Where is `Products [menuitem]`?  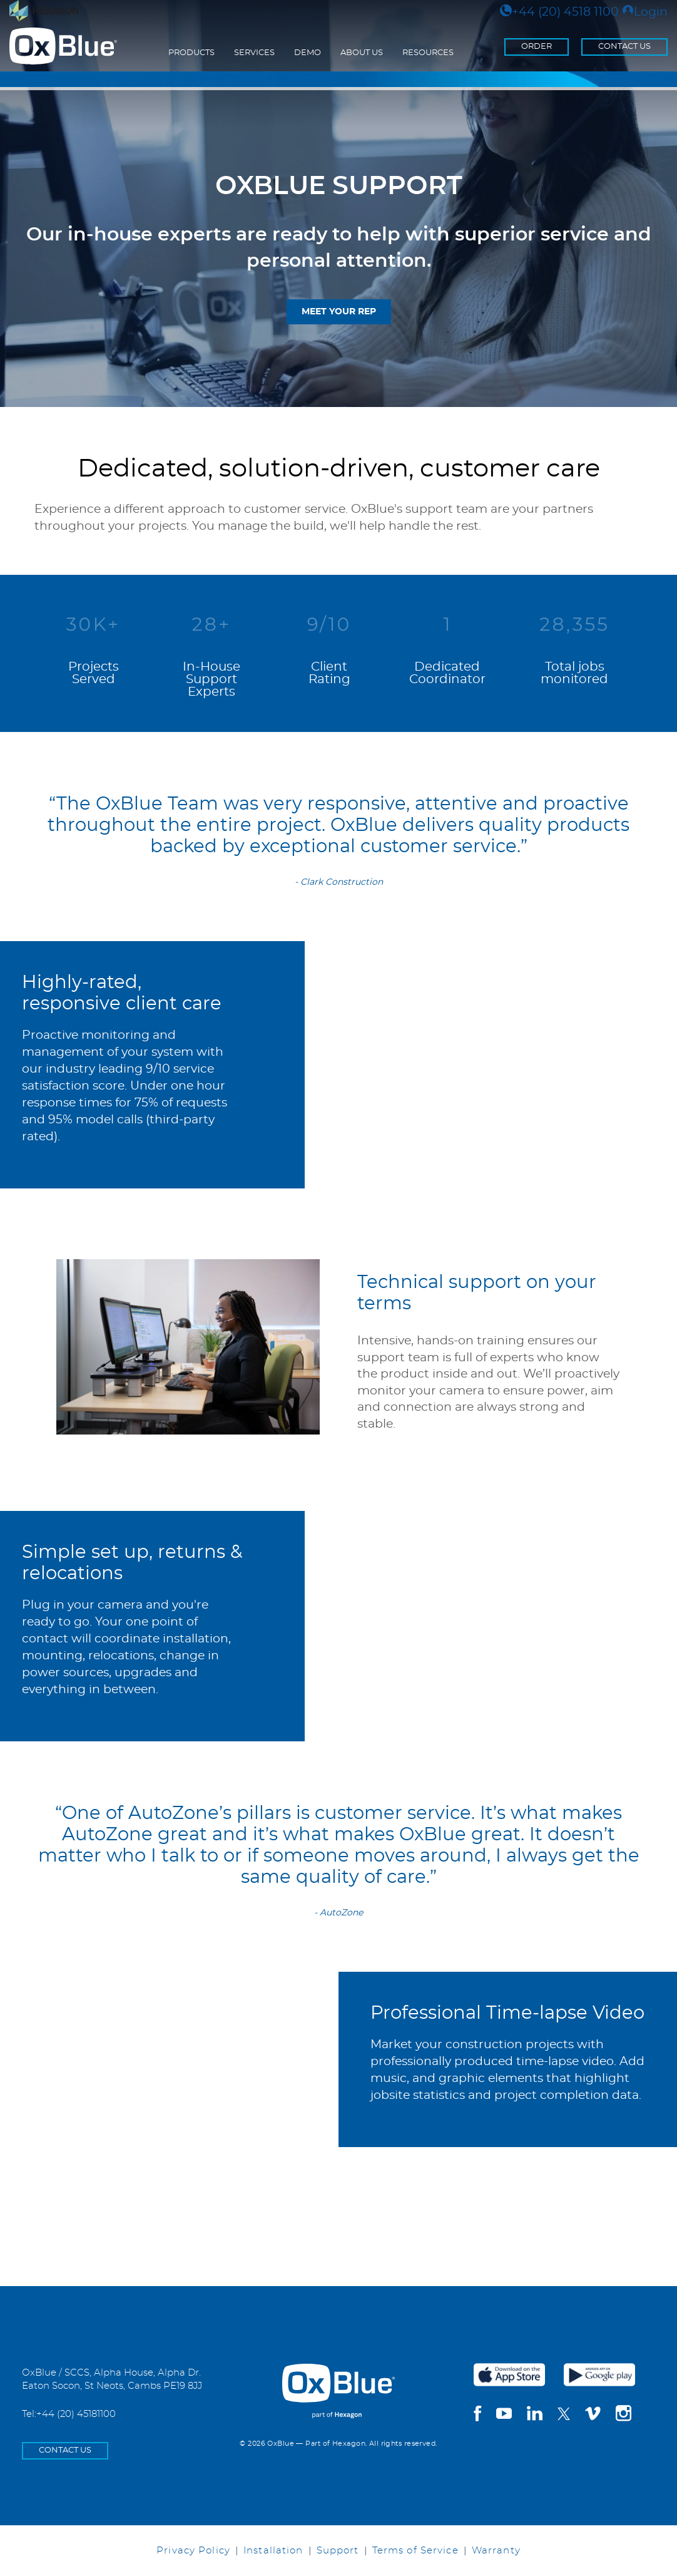 Products [menuitem] is located at coordinates (191, 53).